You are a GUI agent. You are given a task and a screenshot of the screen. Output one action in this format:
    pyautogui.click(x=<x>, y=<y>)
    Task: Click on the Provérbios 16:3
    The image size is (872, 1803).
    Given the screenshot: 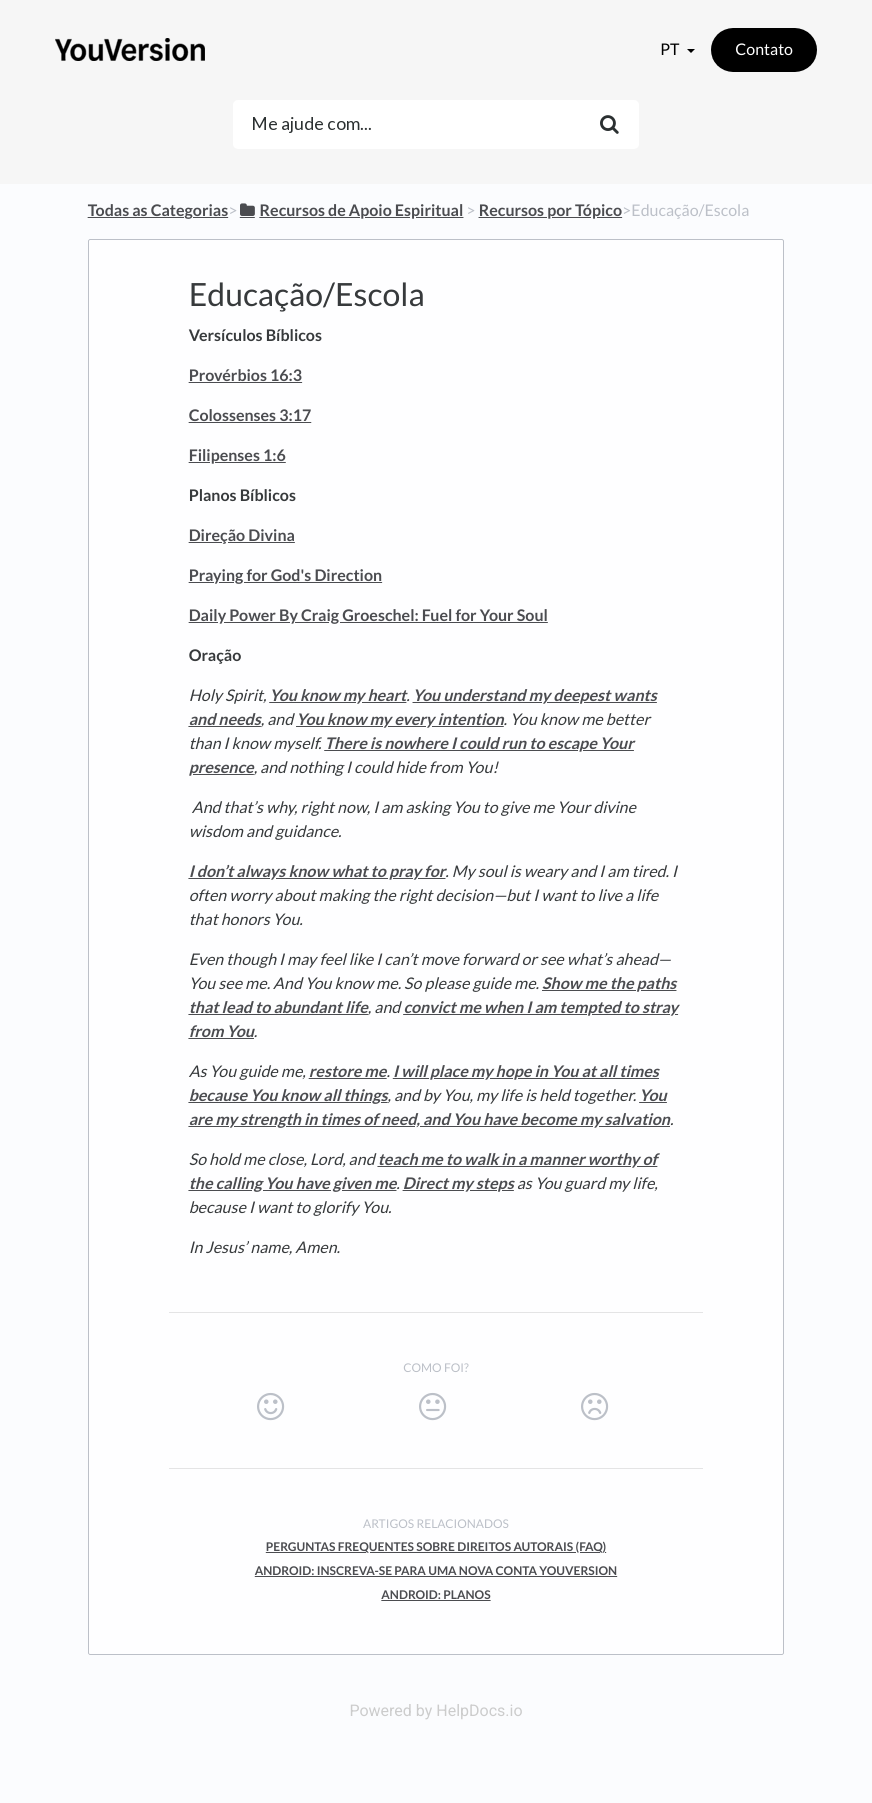 What is the action you would take?
    pyautogui.click(x=245, y=375)
    